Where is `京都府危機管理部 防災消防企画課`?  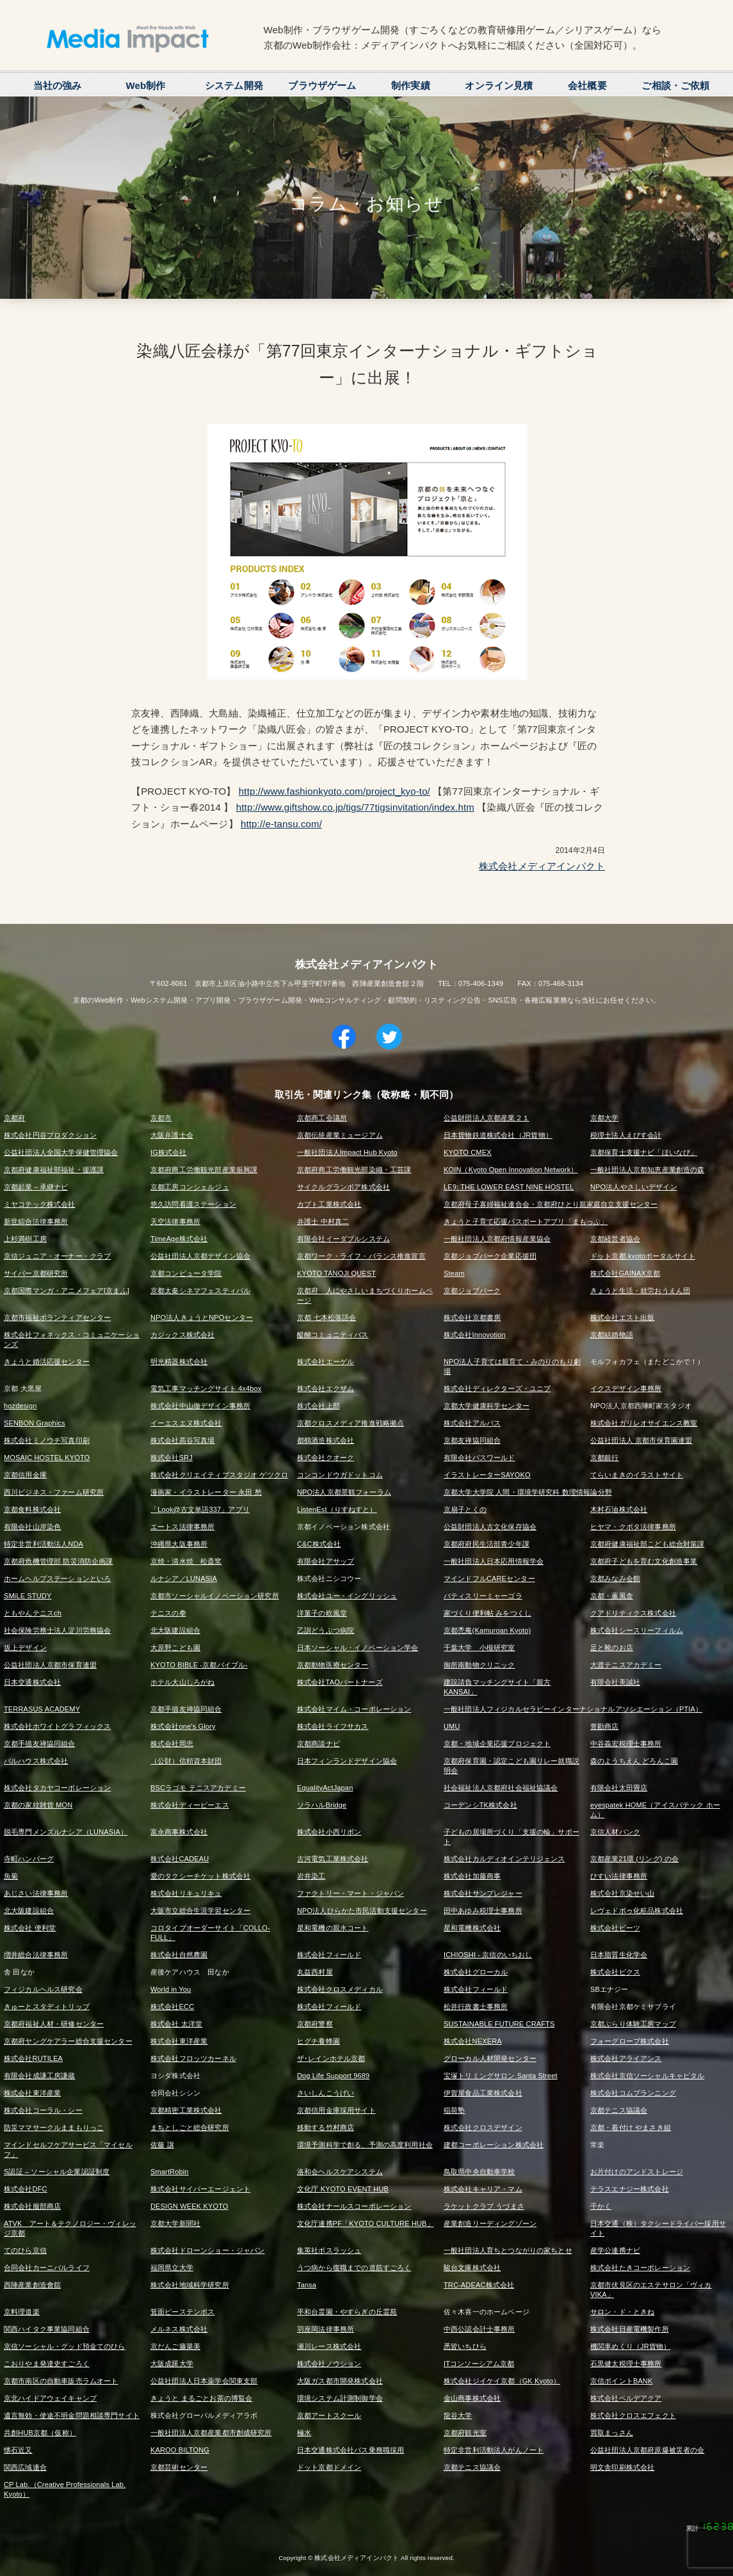
京都府危機管理部 防災消防企画課 is located at coordinates (58, 1561).